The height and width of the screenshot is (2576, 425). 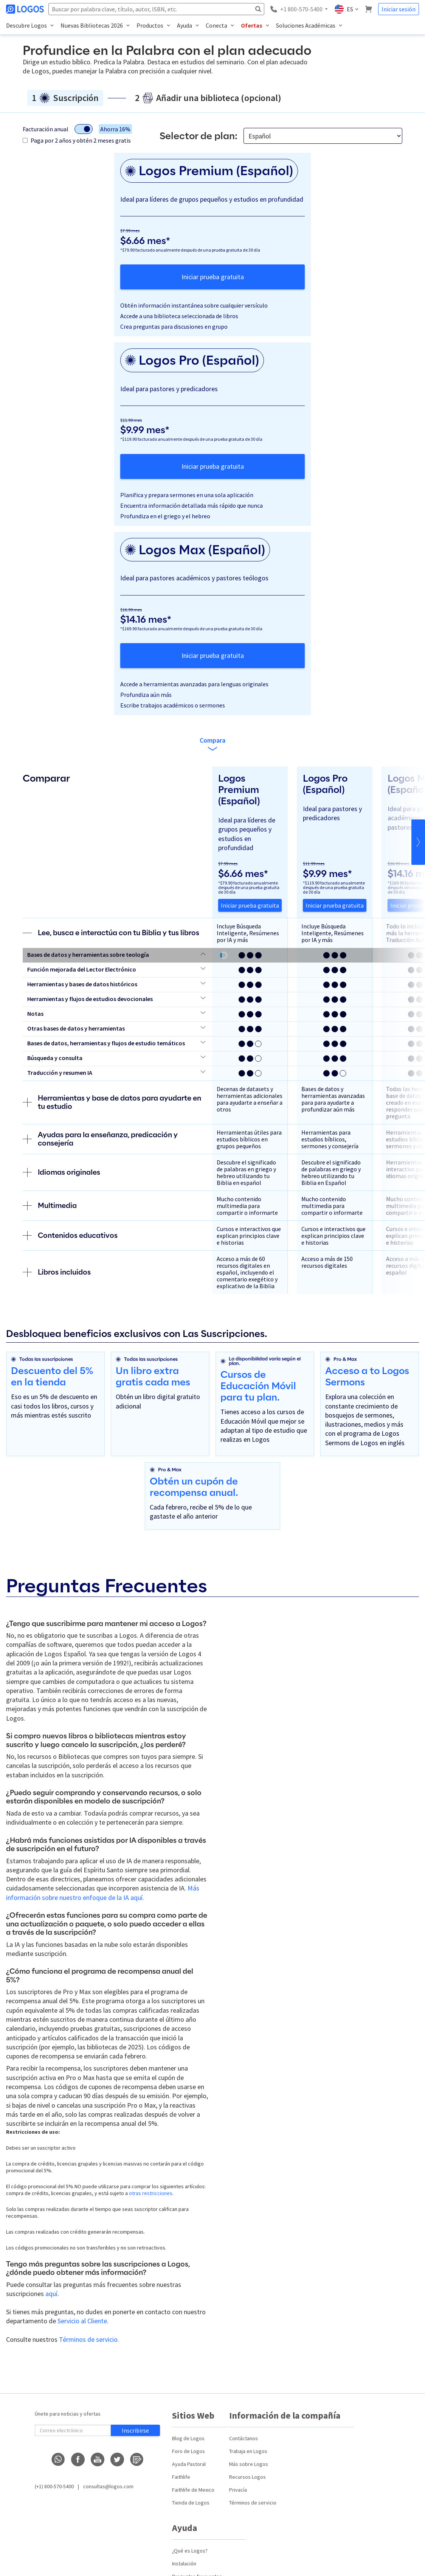 What do you see at coordinates (184, 2563) in the screenshot?
I see `Instalación` at bounding box center [184, 2563].